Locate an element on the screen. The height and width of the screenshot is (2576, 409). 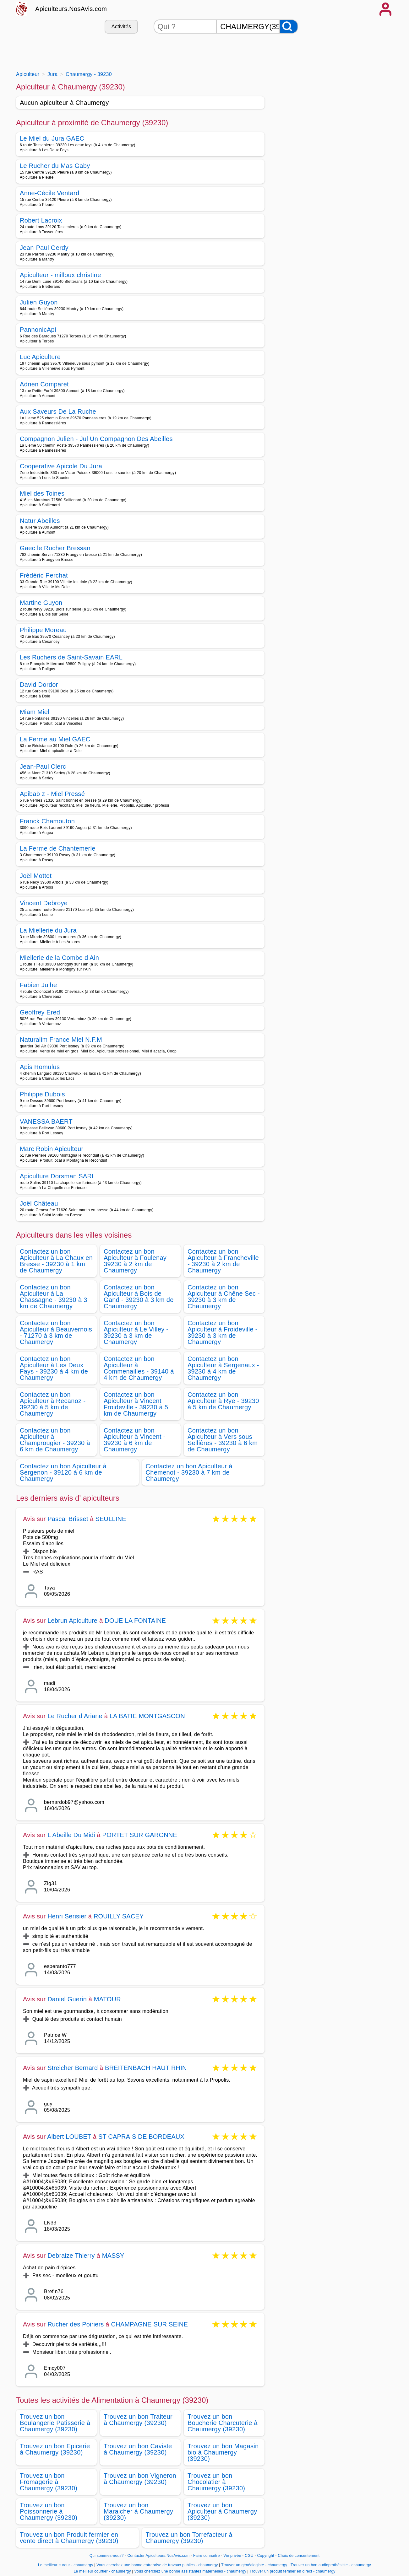
Luc Apiculture is located at coordinates (40, 356).